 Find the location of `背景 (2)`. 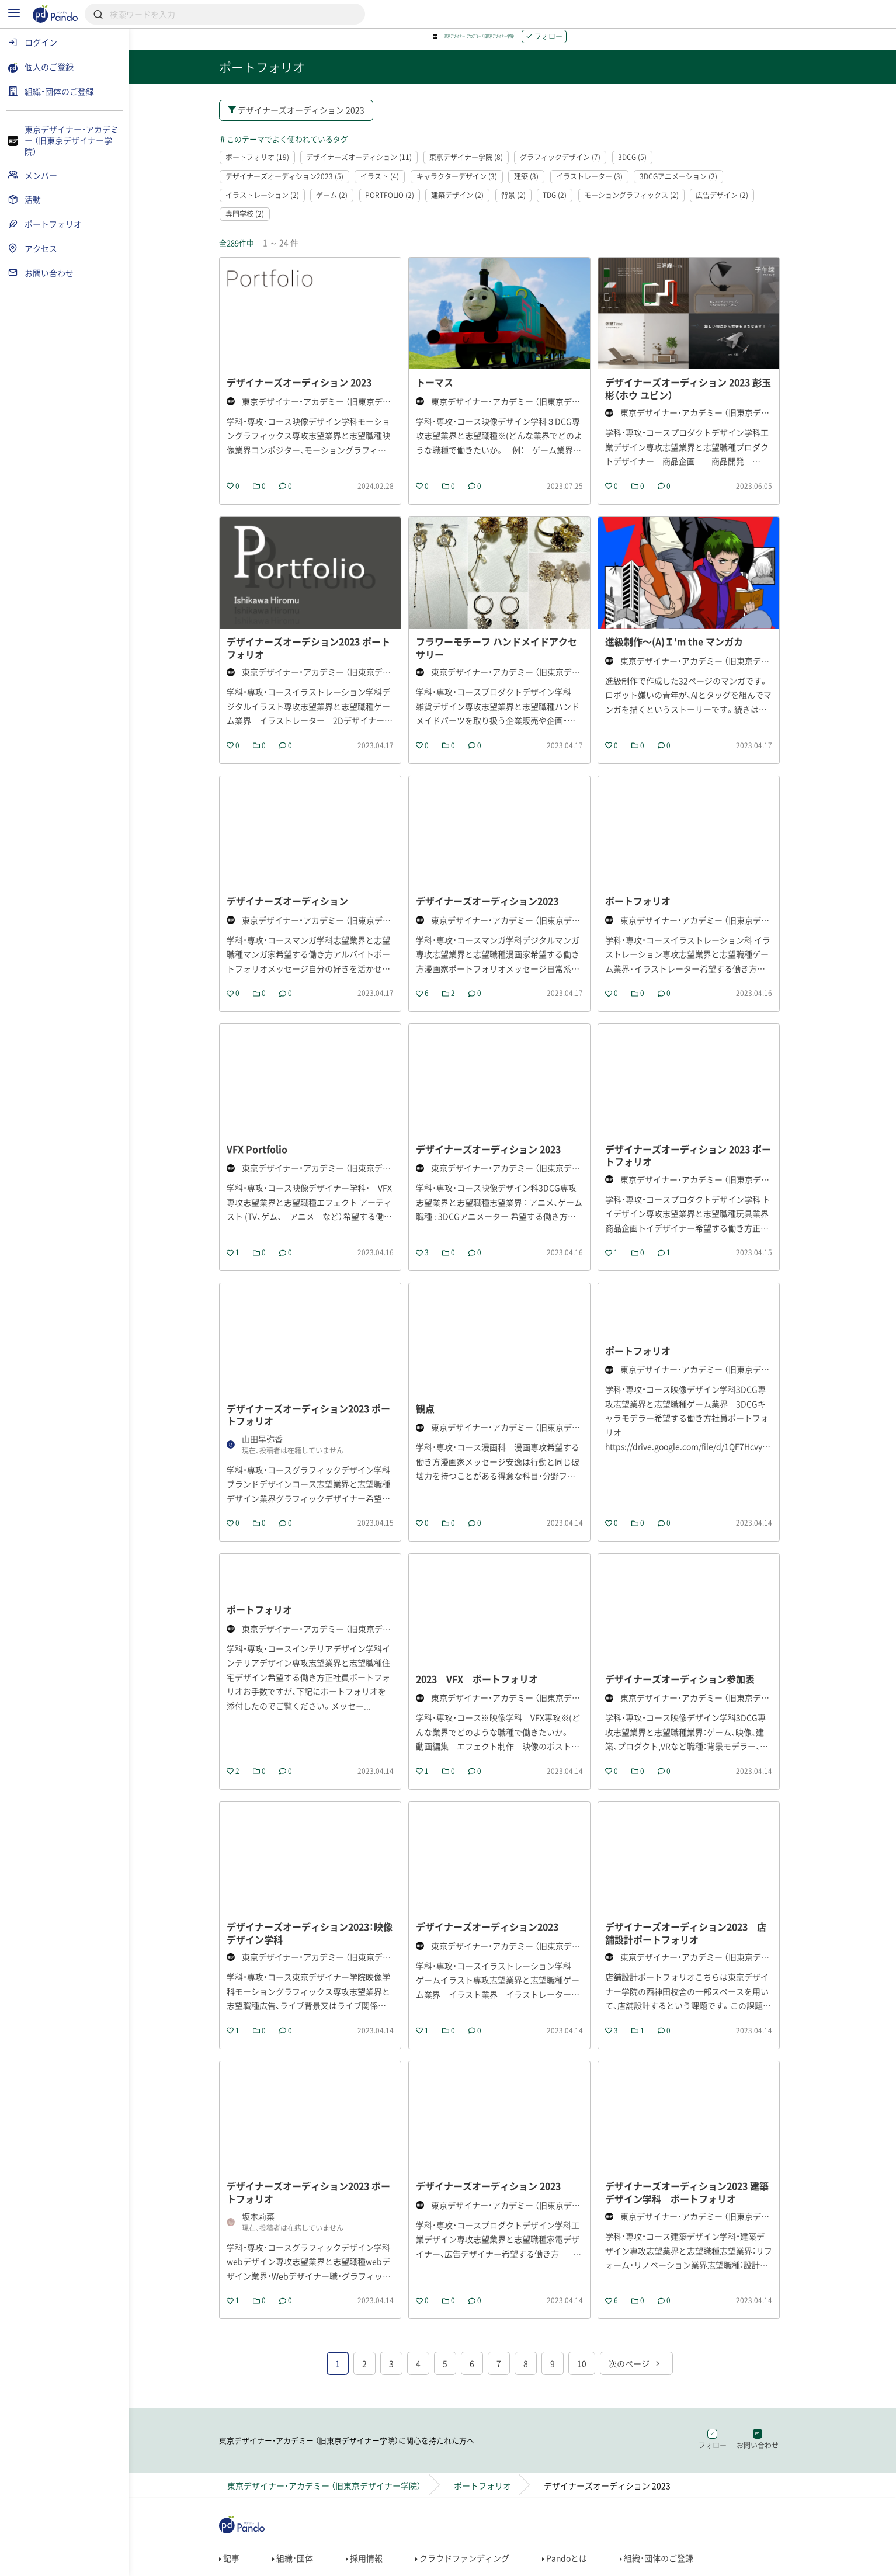

背景 (2) is located at coordinates (526, 204).